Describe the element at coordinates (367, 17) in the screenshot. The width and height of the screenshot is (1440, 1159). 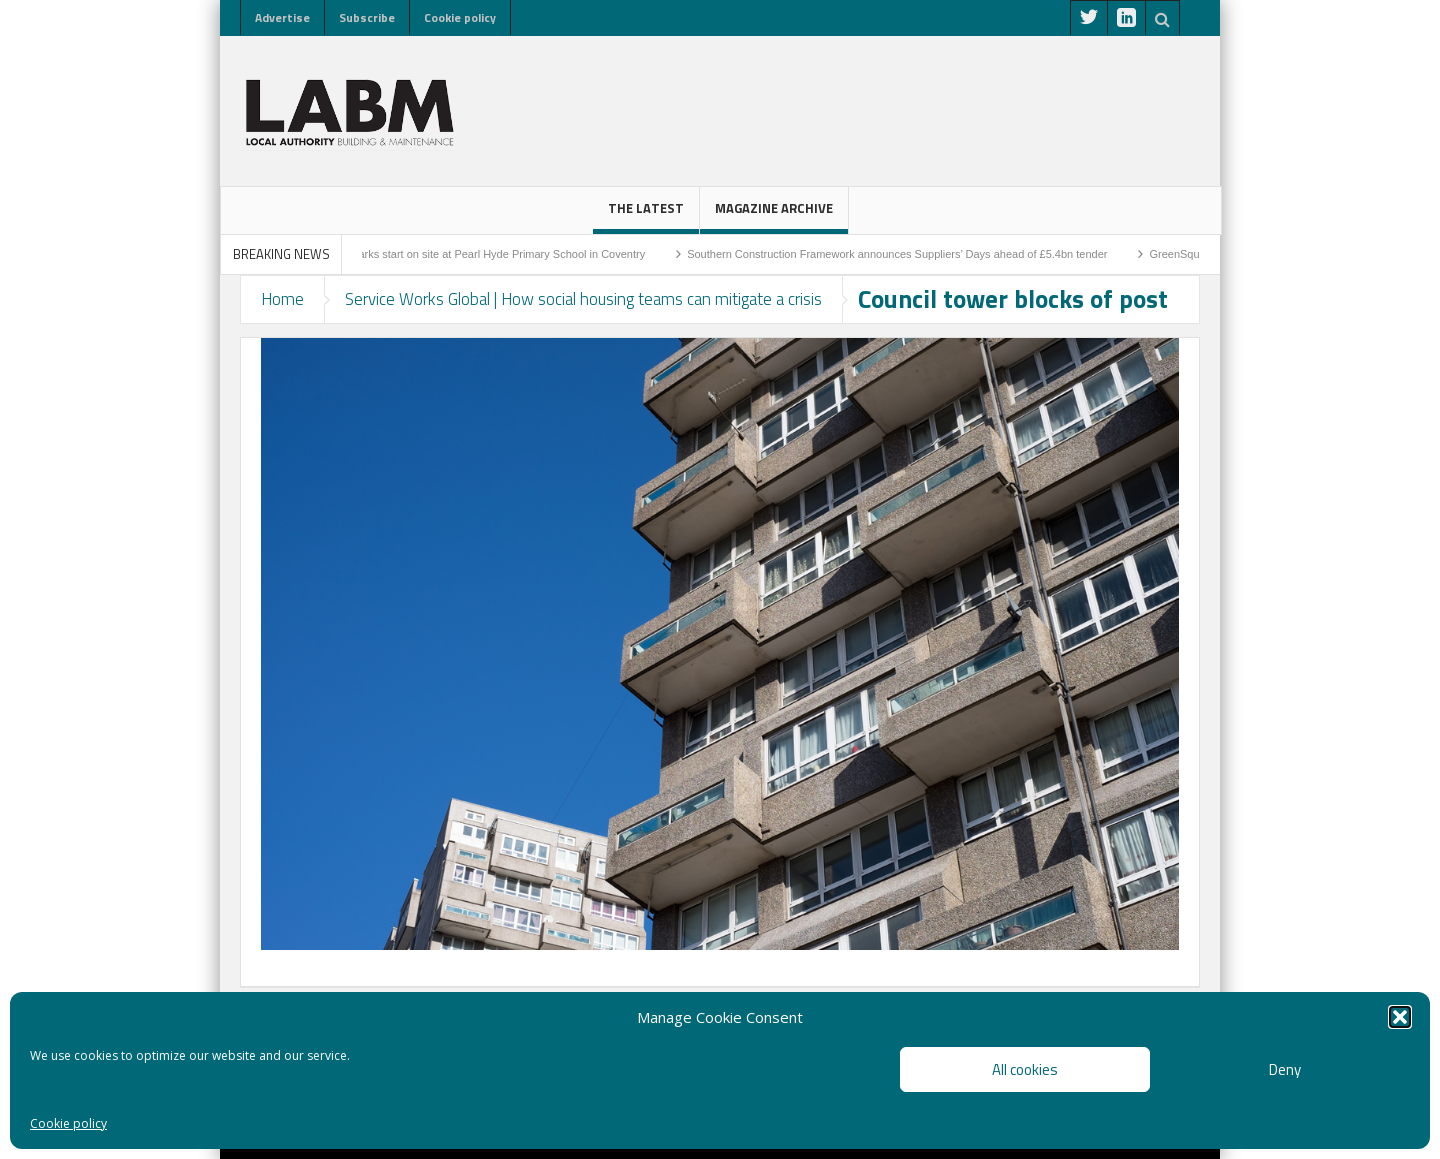
I see `Subscribe` at that location.